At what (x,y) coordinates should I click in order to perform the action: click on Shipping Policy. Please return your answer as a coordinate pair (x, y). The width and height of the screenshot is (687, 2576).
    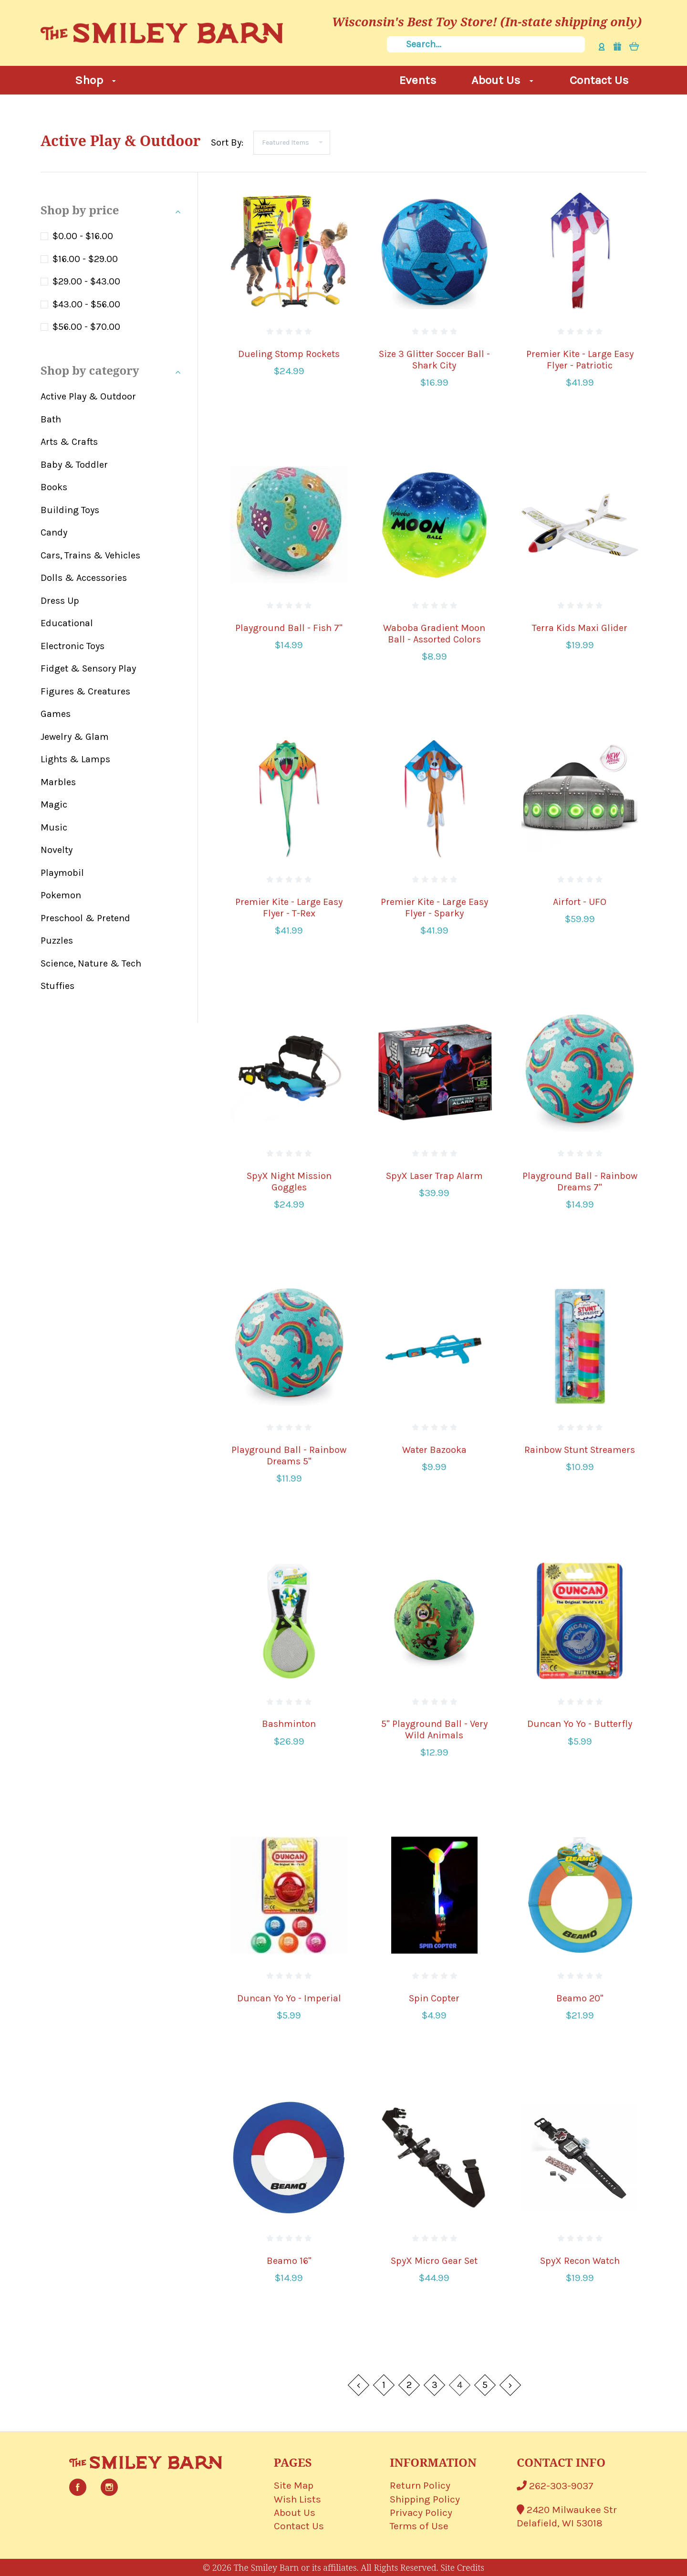
    Looking at the image, I should click on (425, 2499).